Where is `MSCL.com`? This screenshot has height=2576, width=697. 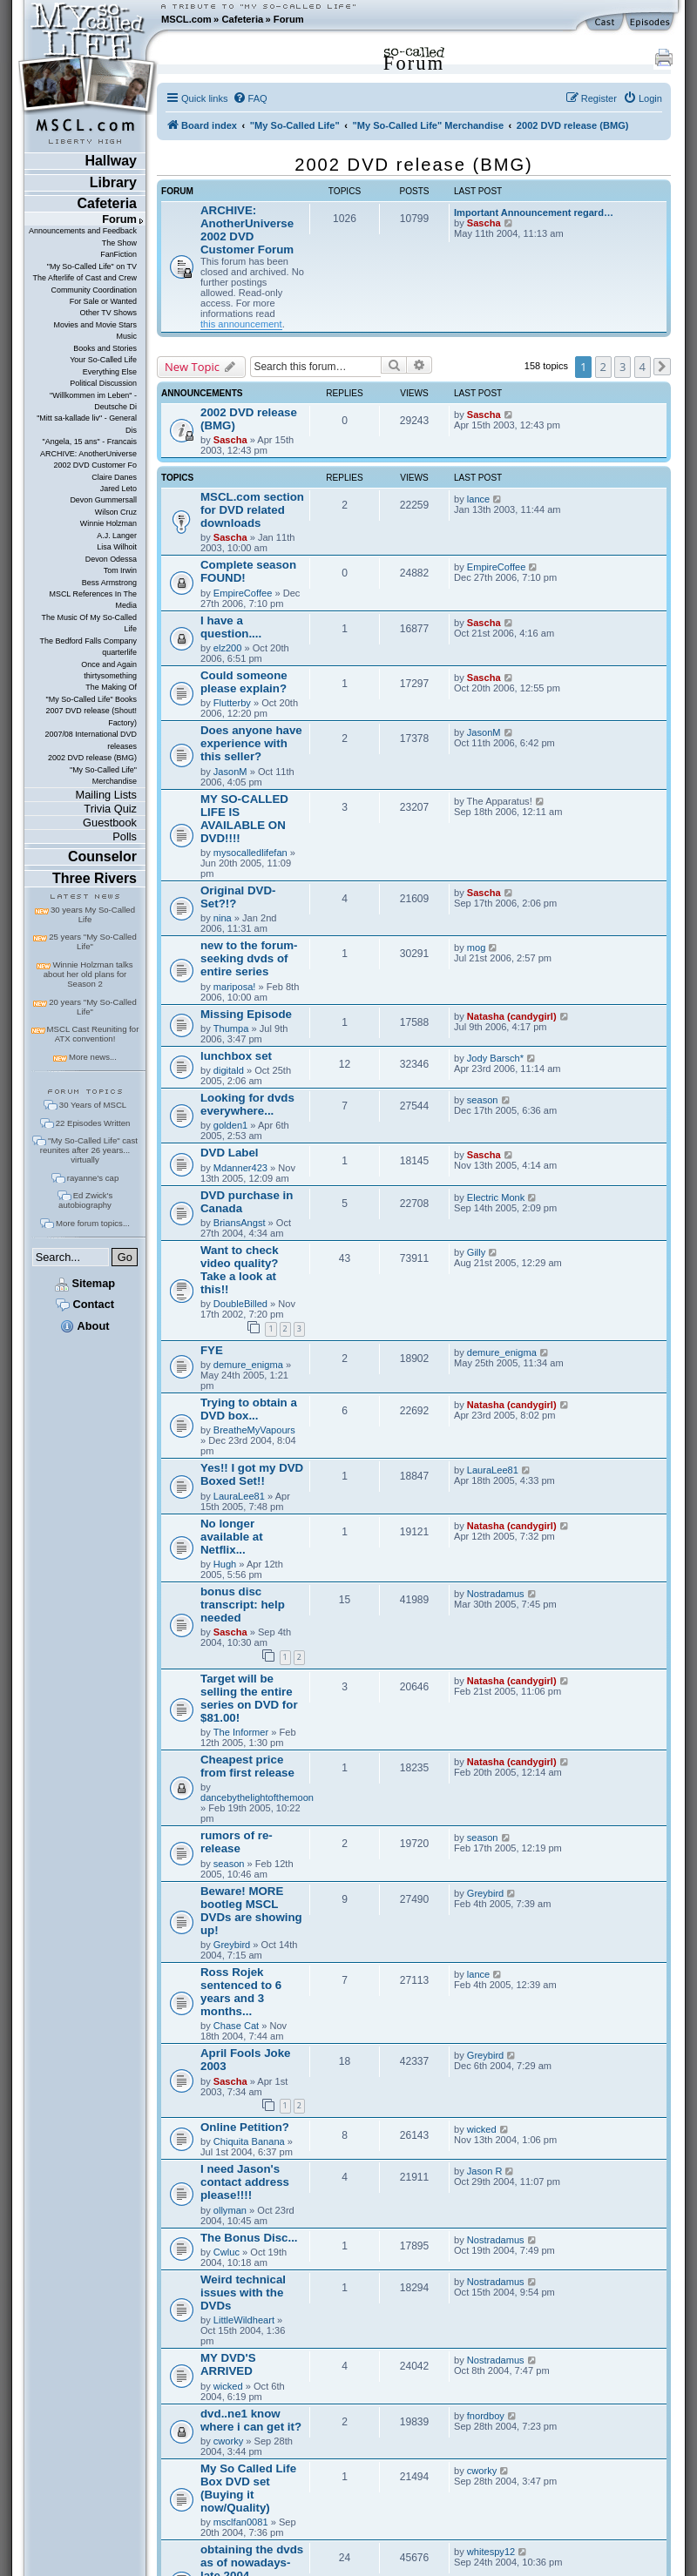
MSCL.com is located at coordinates (186, 19).